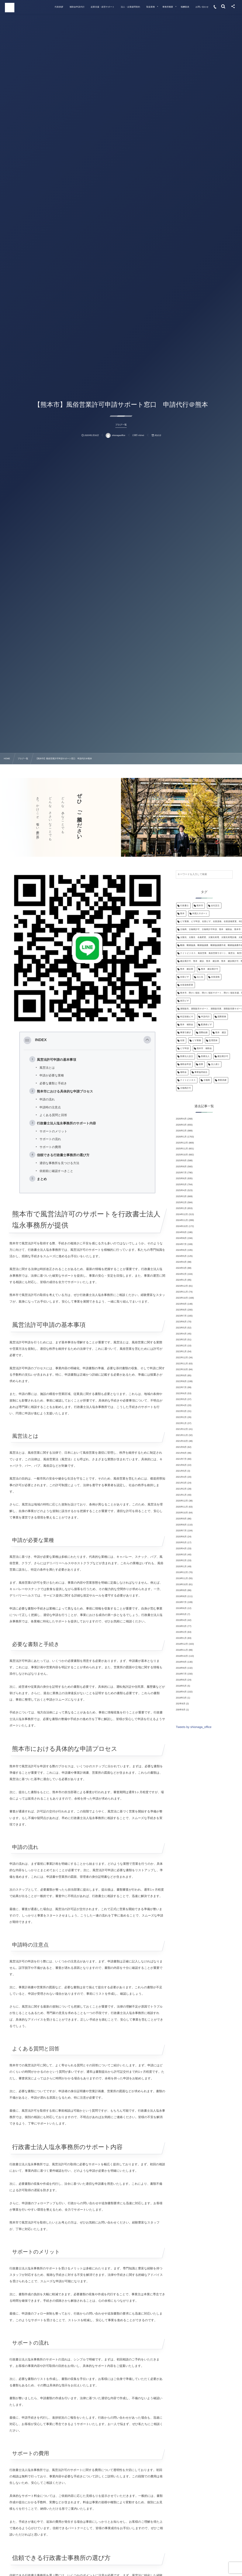 Image resolution: width=242 pixels, height=2576 pixels. What do you see at coordinates (182, 1214) in the screenshot?
I see `2024年12月` at bounding box center [182, 1214].